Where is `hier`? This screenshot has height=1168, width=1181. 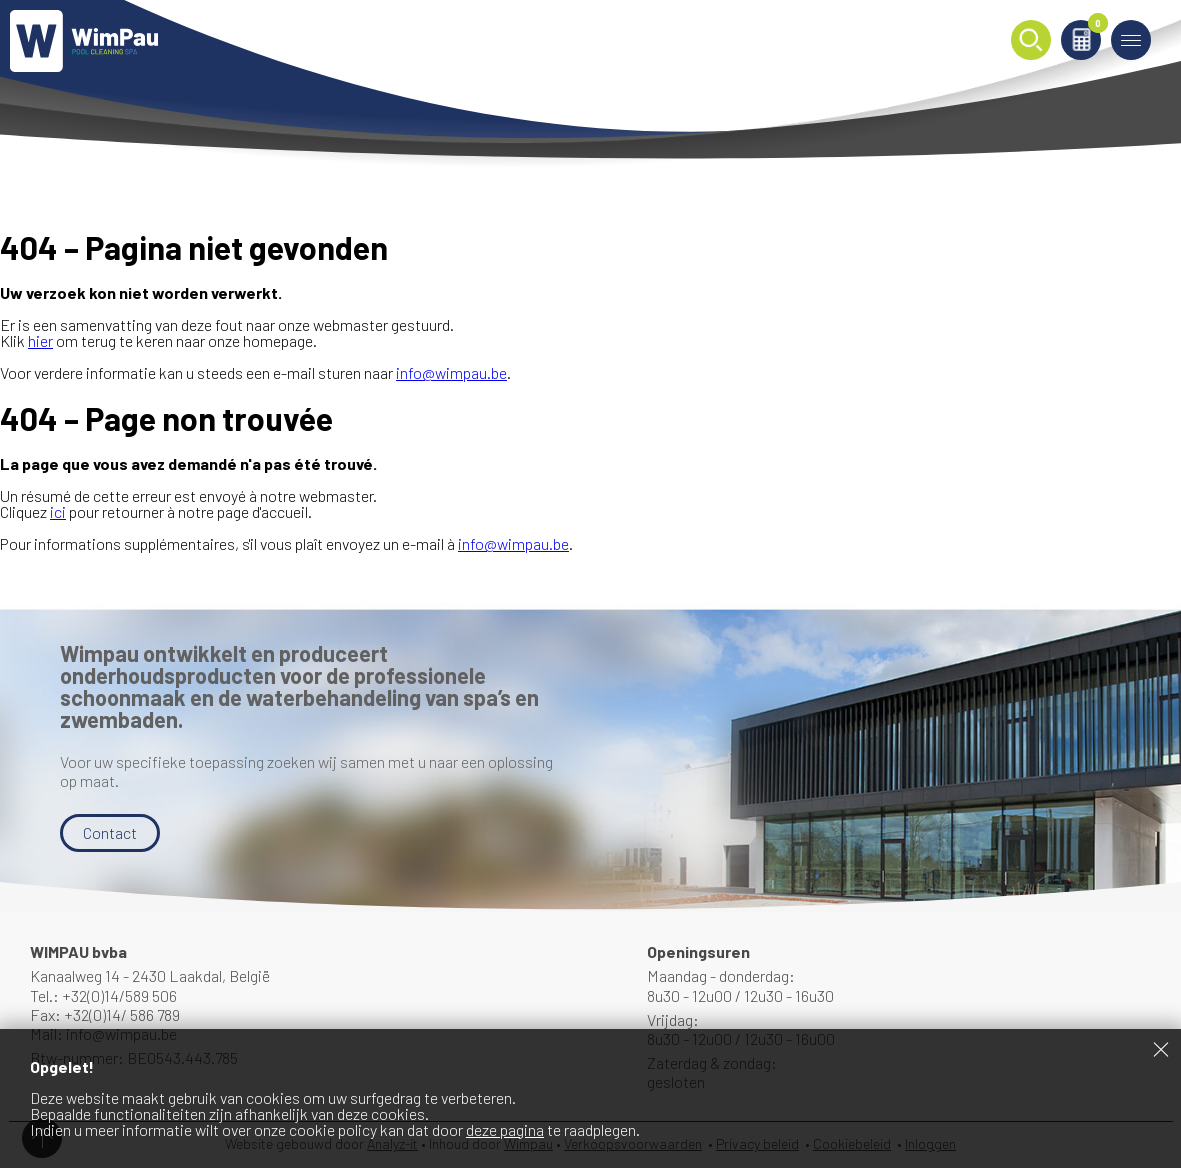
hier is located at coordinates (40, 340).